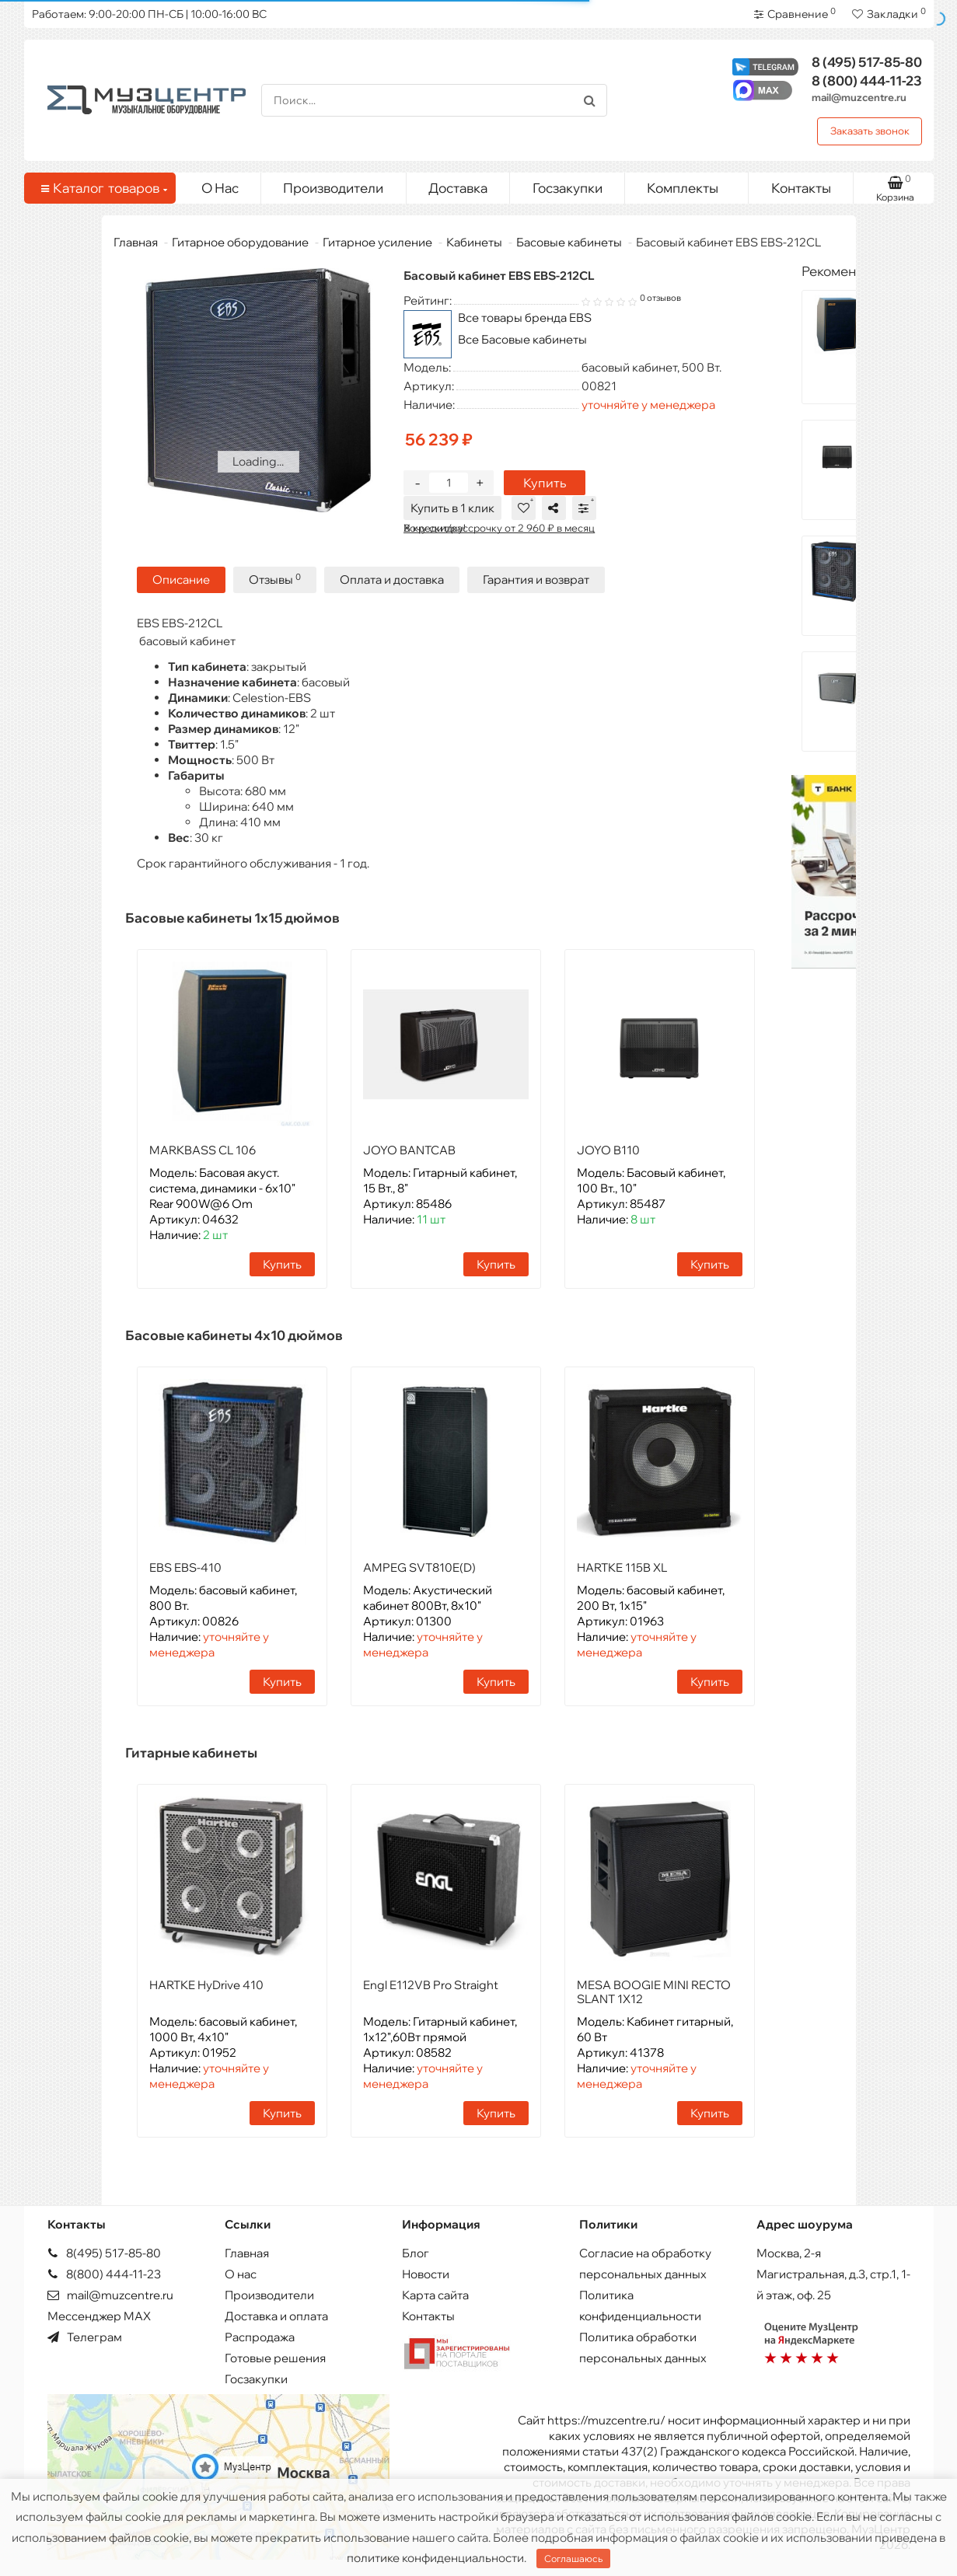  I want to click on Гитарное оборудование, so click(240, 242).